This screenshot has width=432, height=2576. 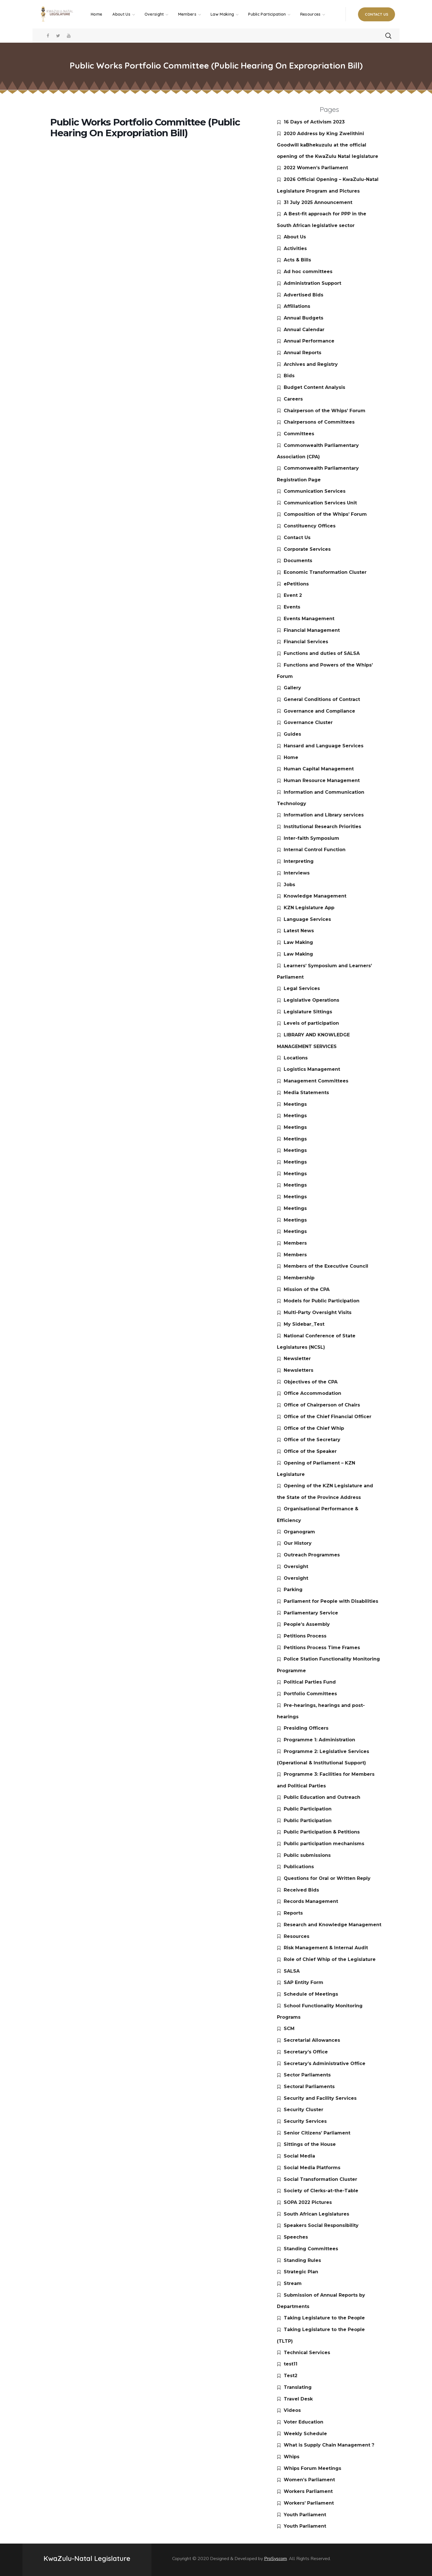 What do you see at coordinates (321, 1301) in the screenshot?
I see `Models for Public Participation` at bounding box center [321, 1301].